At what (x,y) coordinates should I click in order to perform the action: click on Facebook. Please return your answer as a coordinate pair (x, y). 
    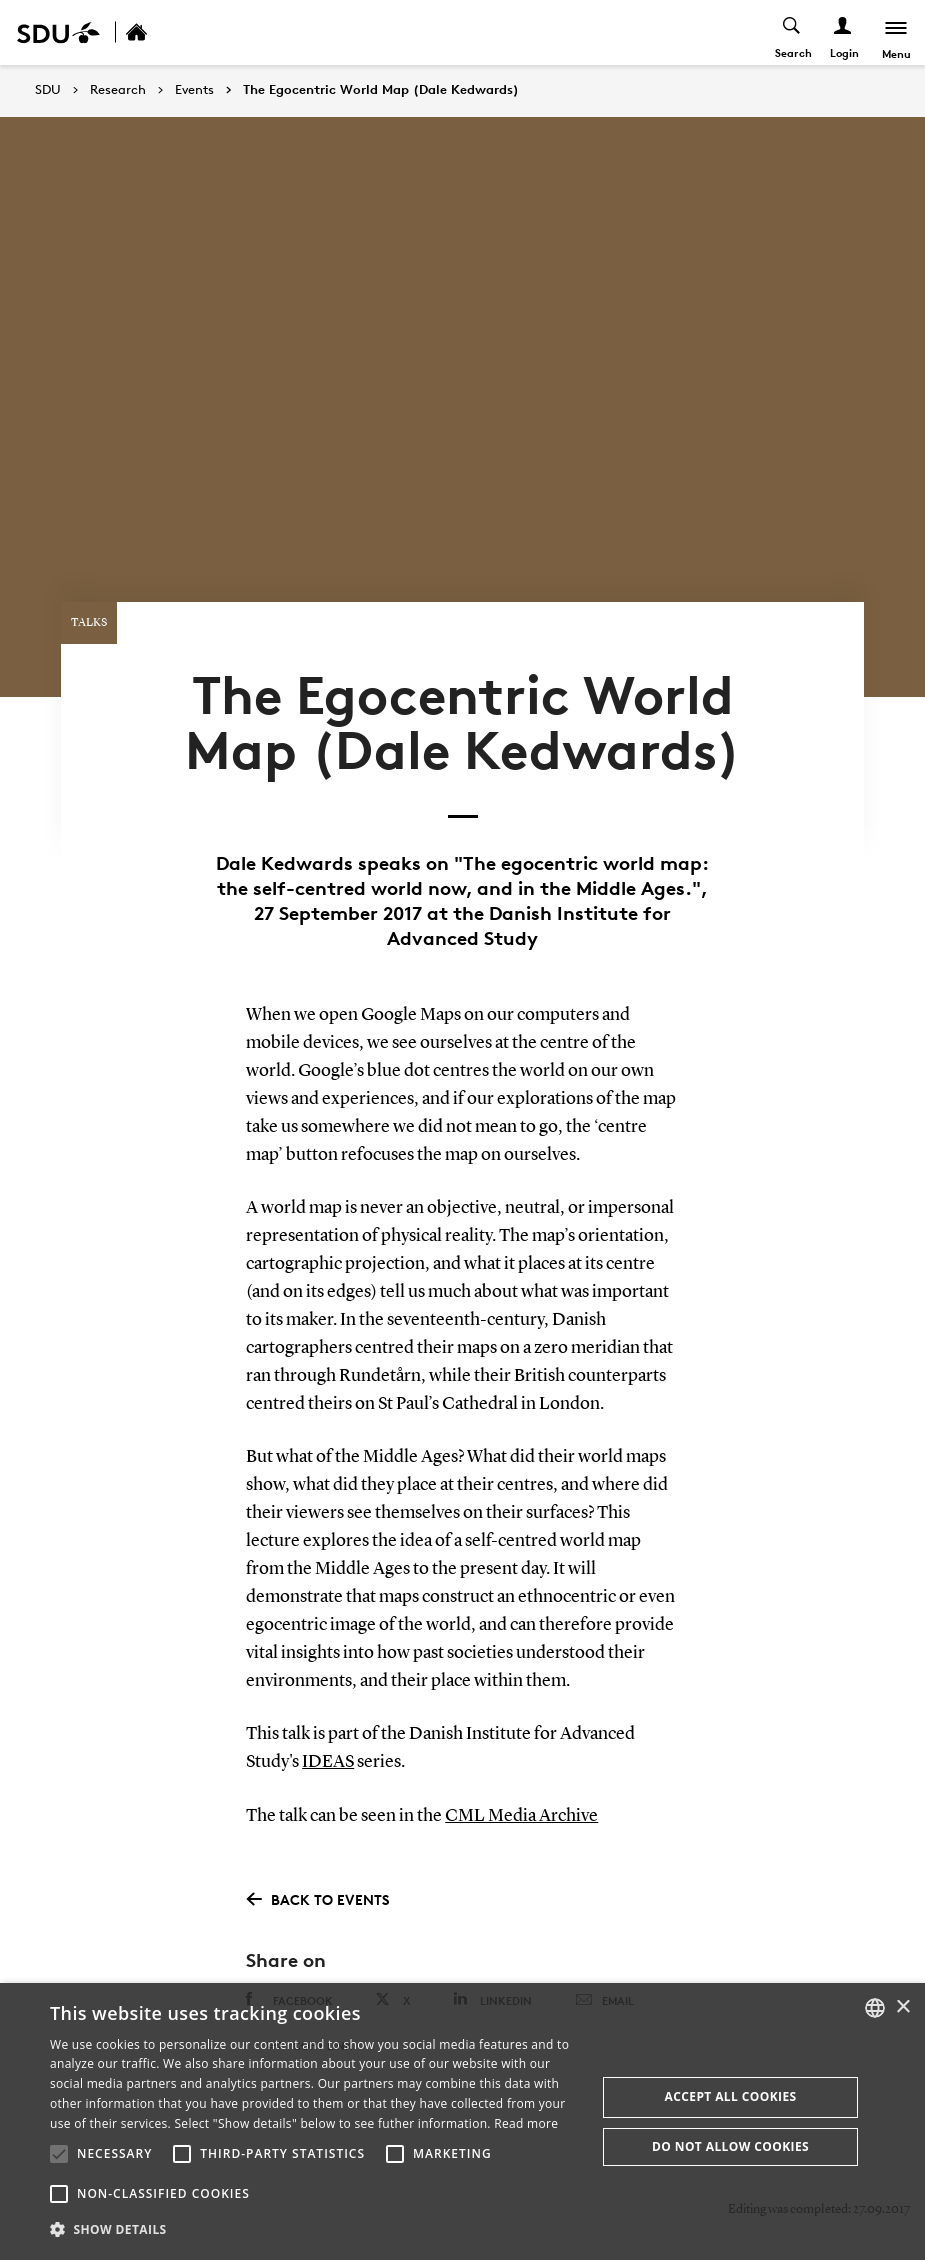
    Looking at the image, I should click on (289, 1974).